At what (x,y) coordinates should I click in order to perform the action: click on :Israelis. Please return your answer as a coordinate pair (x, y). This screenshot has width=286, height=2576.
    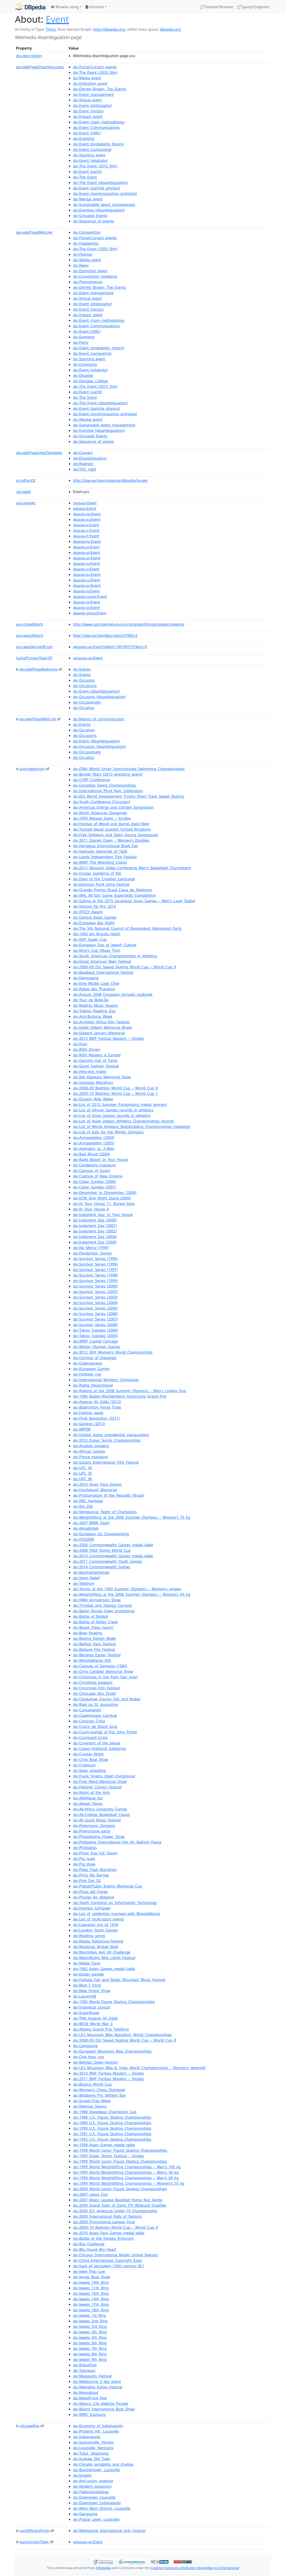
    Looking at the image, I should click on (82, 2475).